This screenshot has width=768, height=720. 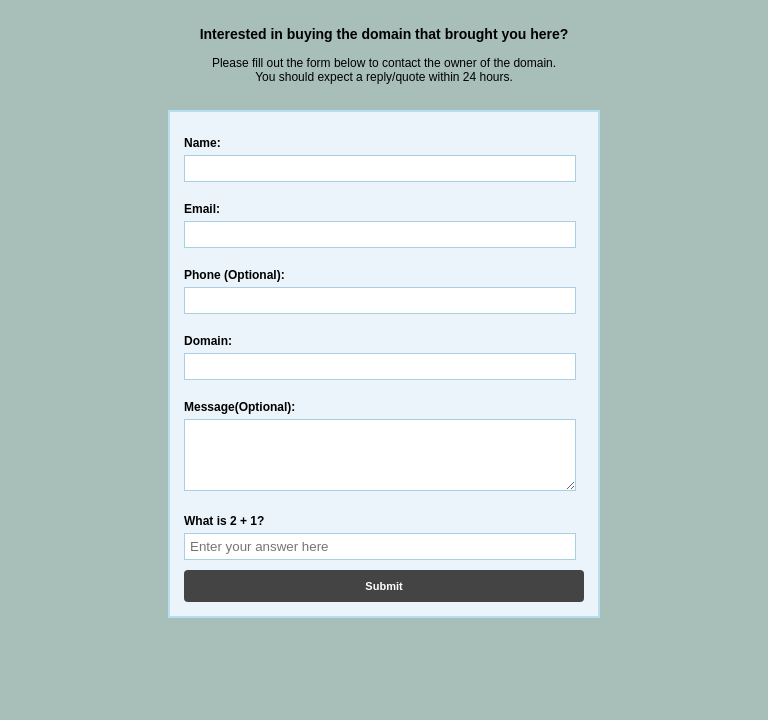 I want to click on What is 2 + 1?, so click(x=224, y=533).